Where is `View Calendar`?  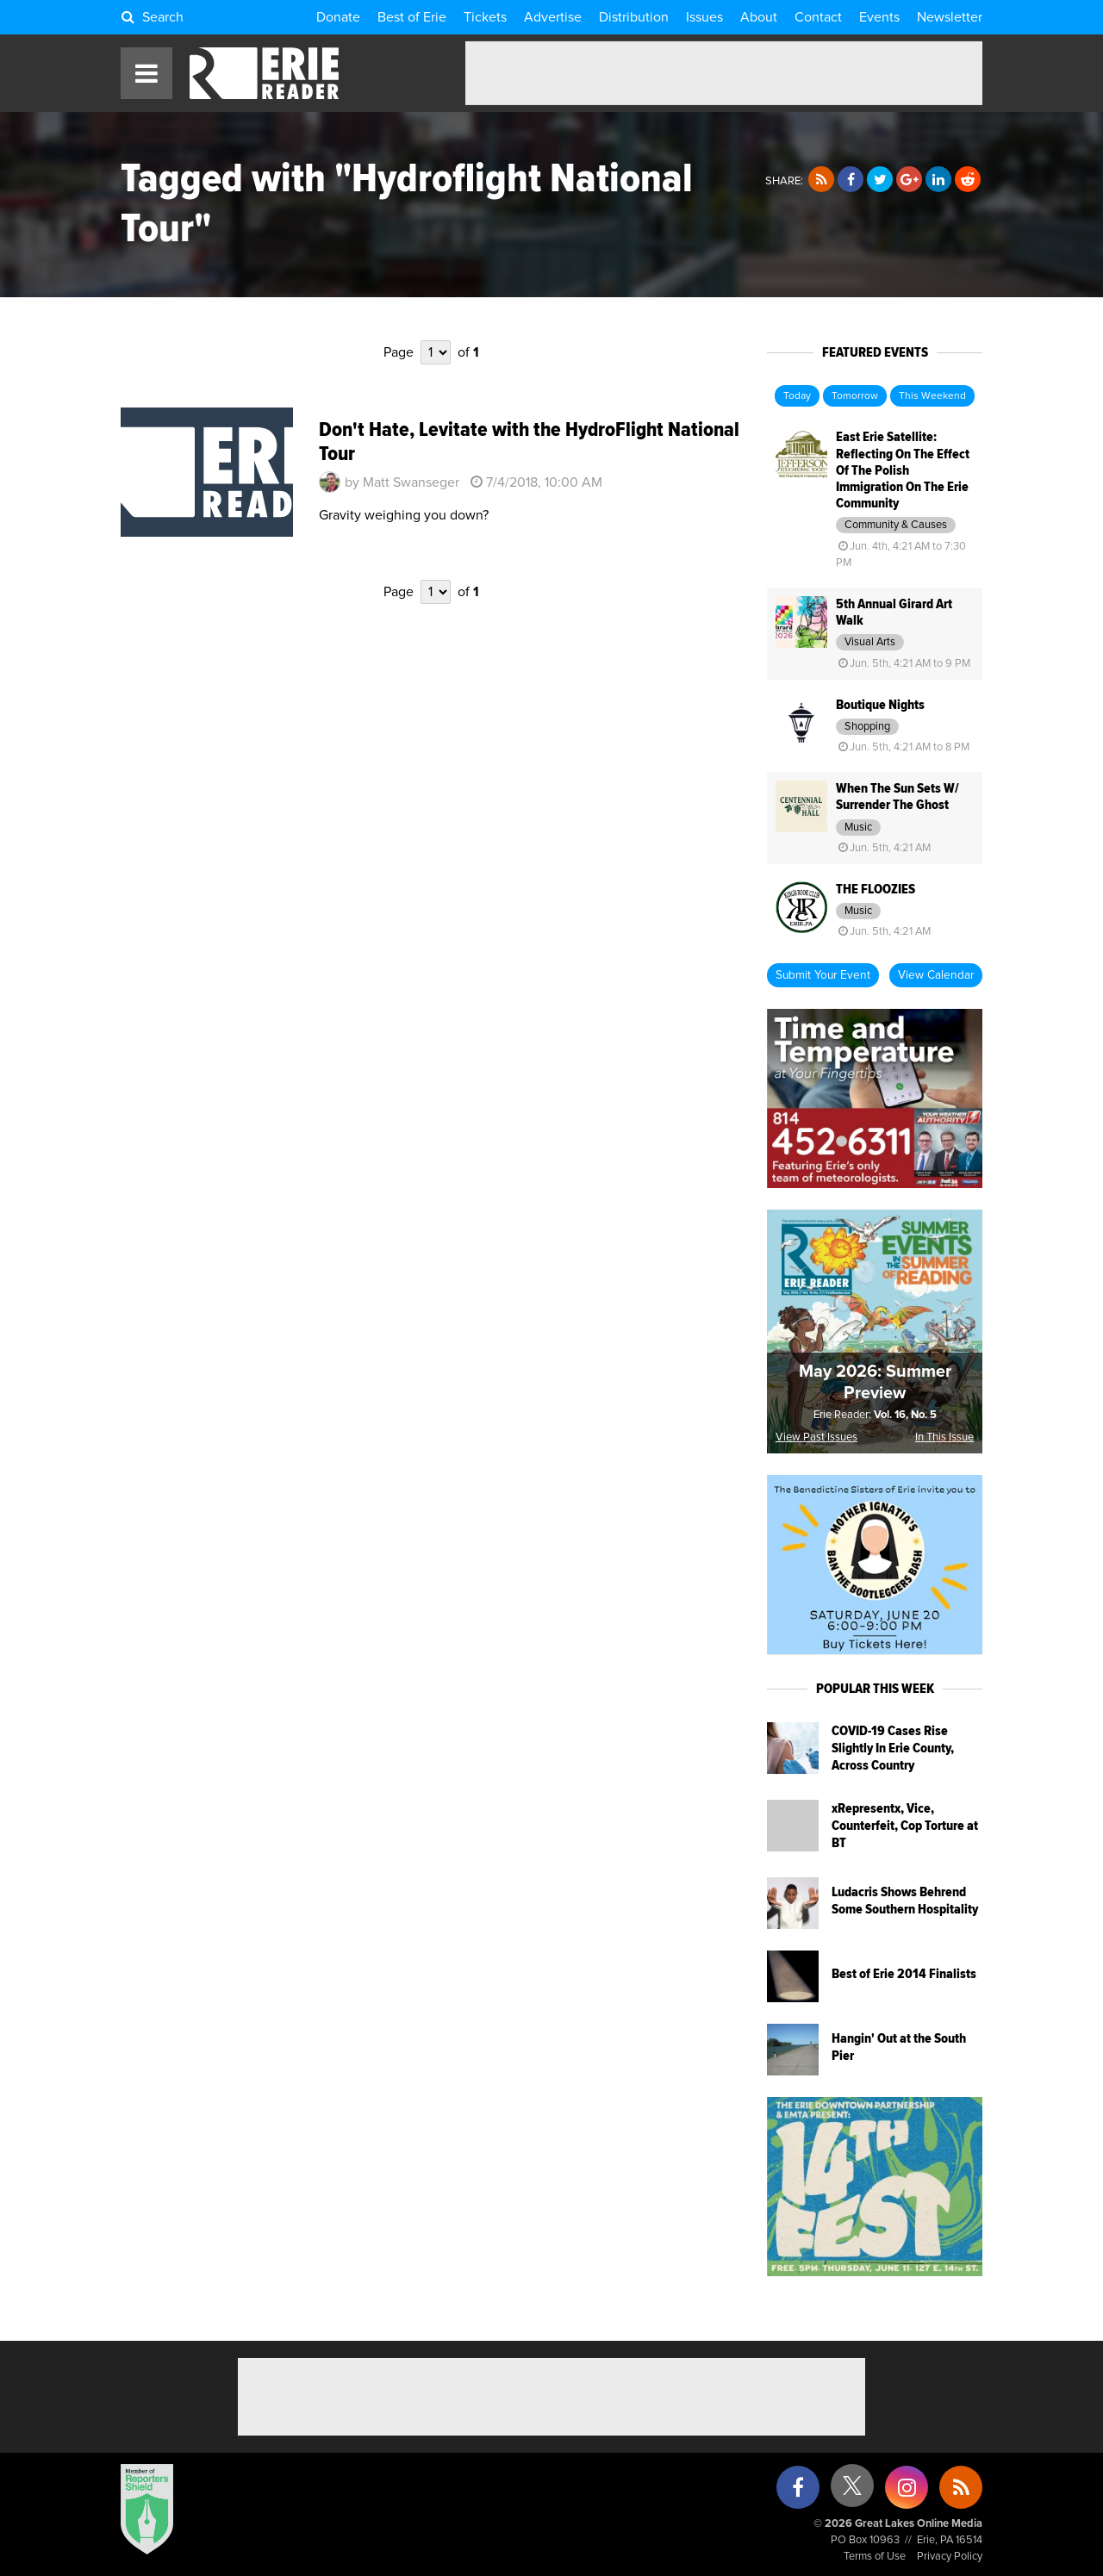 View Calendar is located at coordinates (936, 975).